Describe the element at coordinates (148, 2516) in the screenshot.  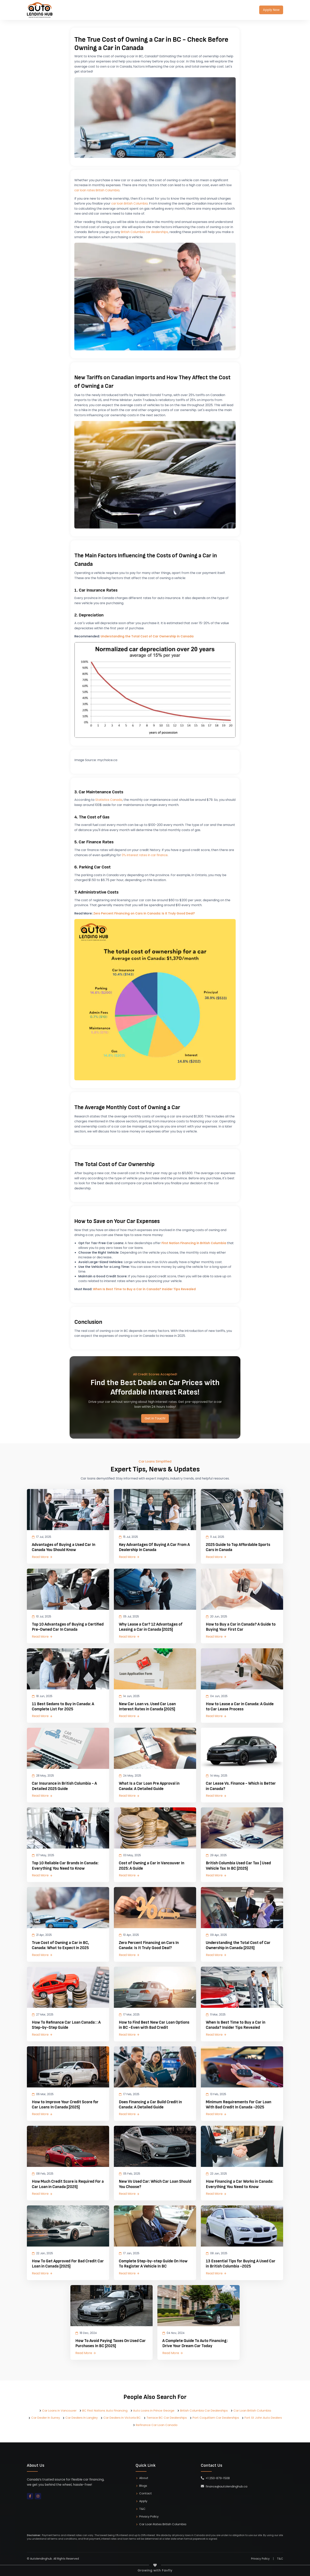
I see `Privacy Policy` at that location.